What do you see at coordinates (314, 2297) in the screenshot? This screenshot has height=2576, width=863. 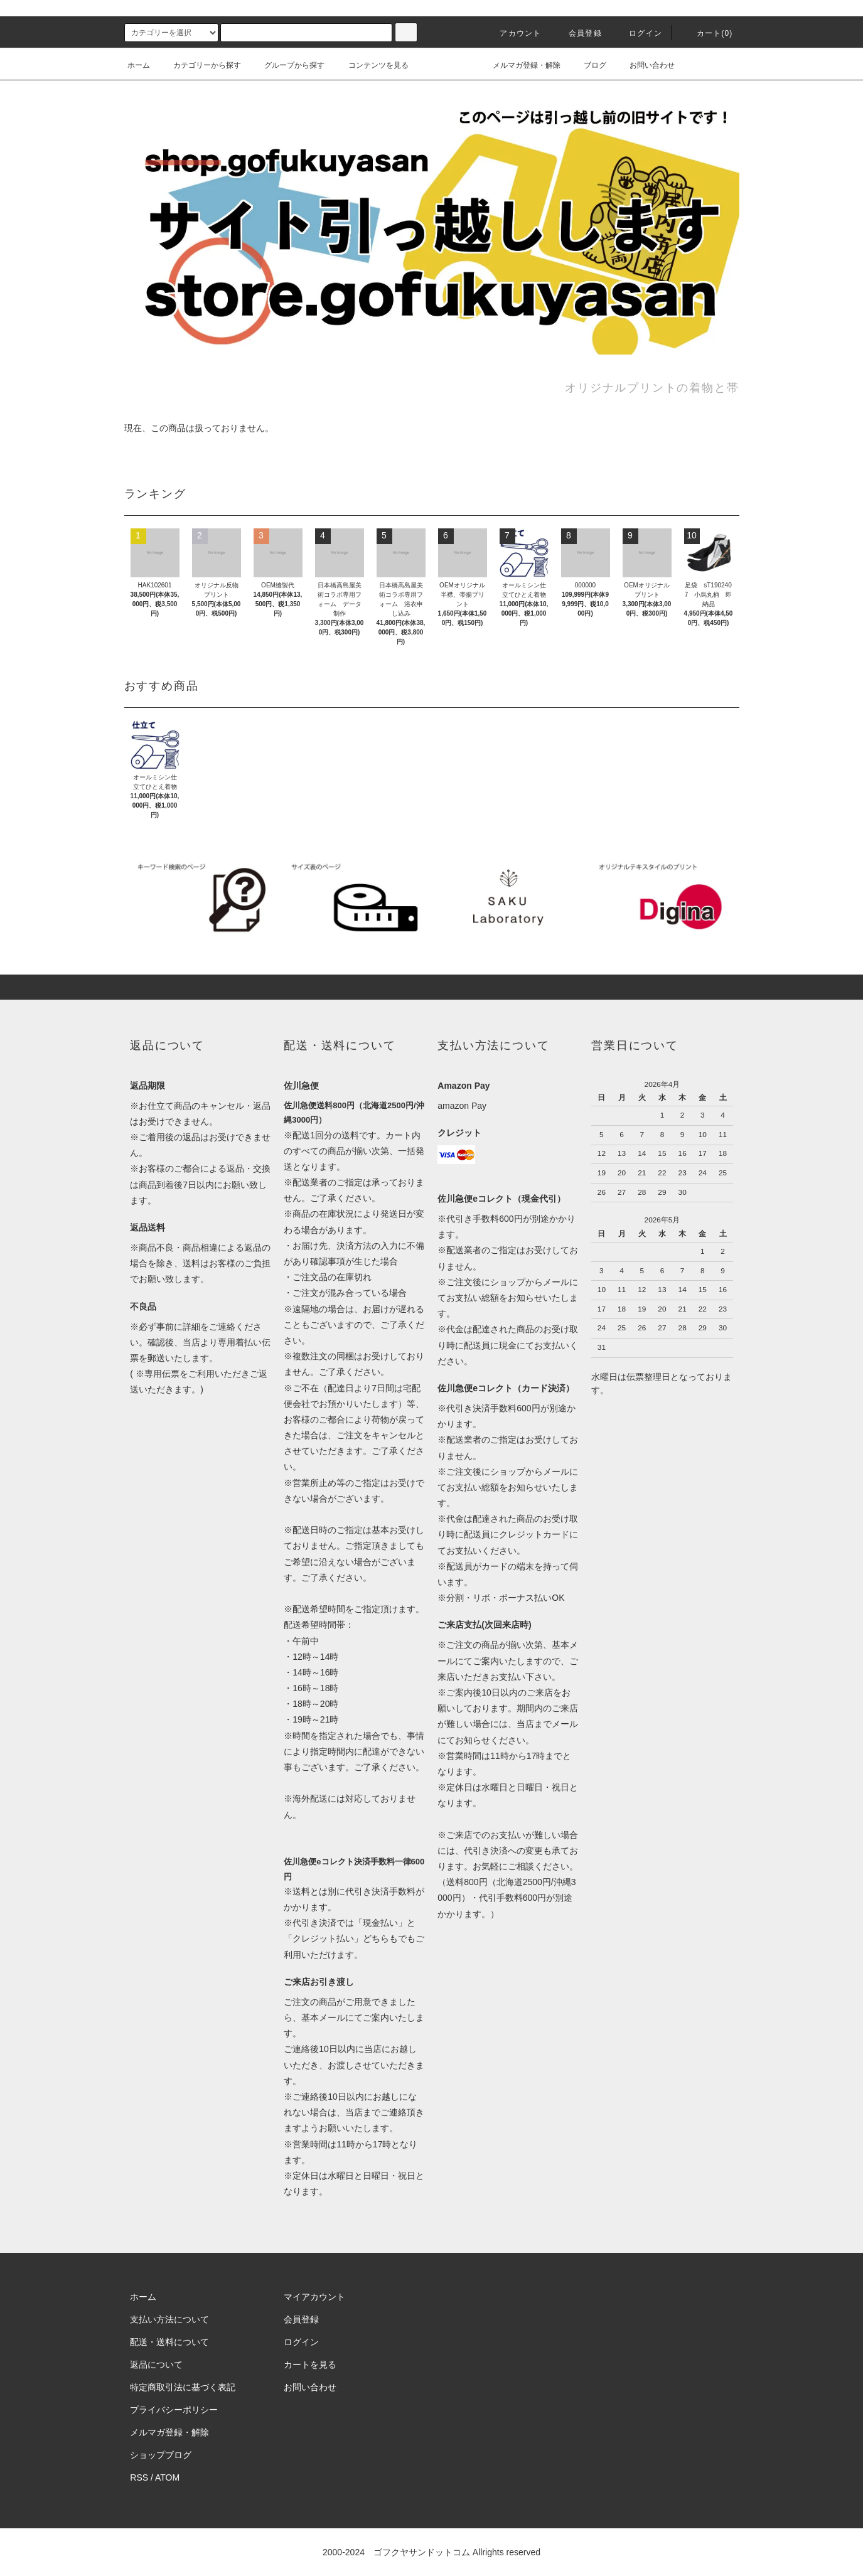 I see `マイアカウント` at bounding box center [314, 2297].